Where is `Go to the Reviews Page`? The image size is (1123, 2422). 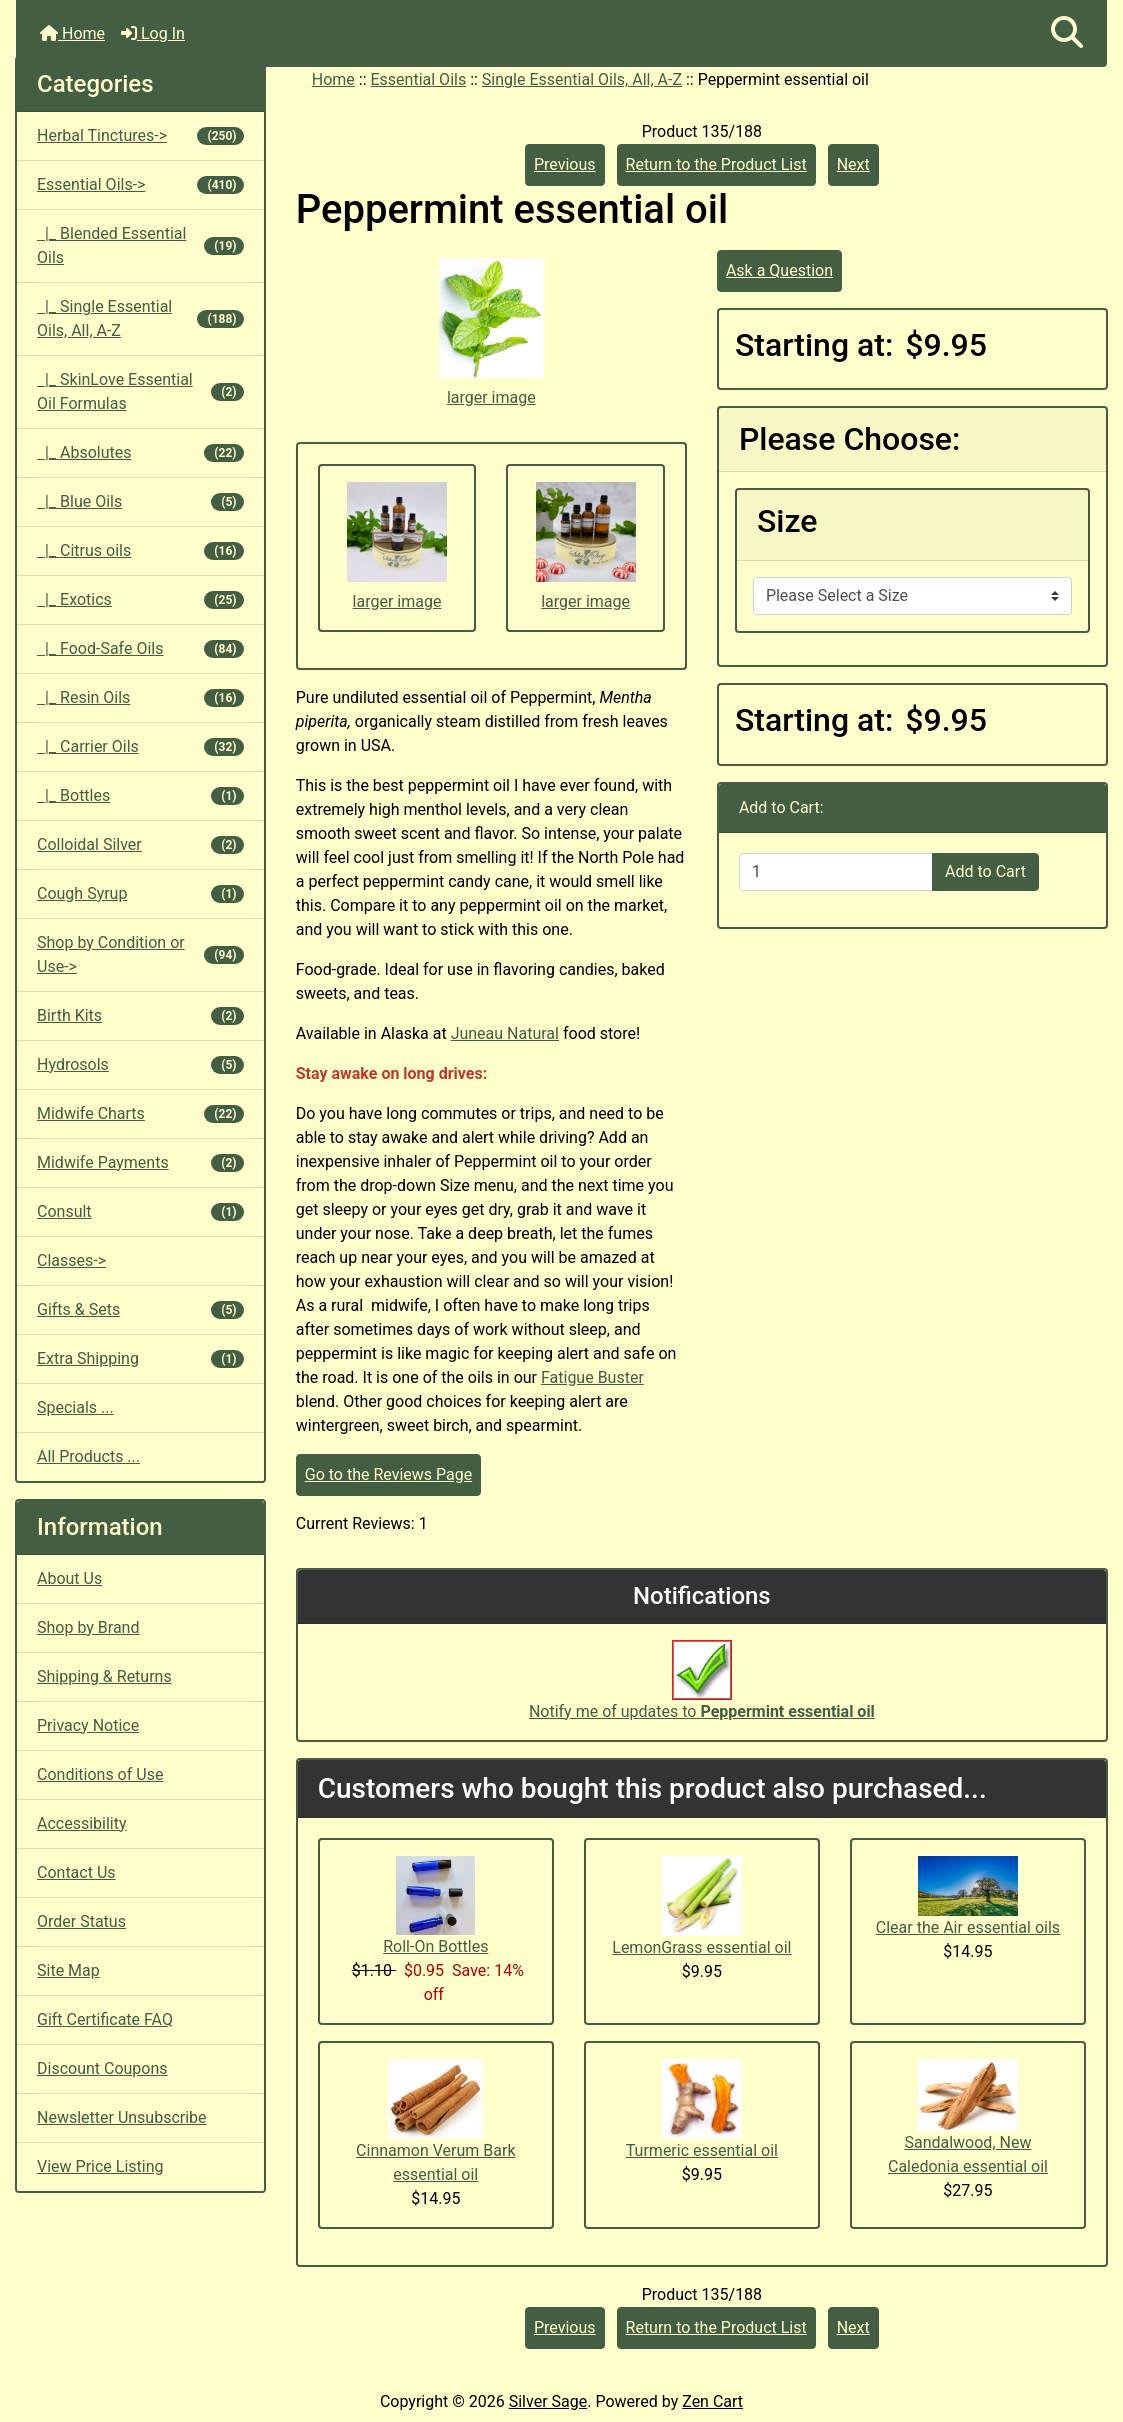
Go to the Reviews Page is located at coordinates (388, 1474).